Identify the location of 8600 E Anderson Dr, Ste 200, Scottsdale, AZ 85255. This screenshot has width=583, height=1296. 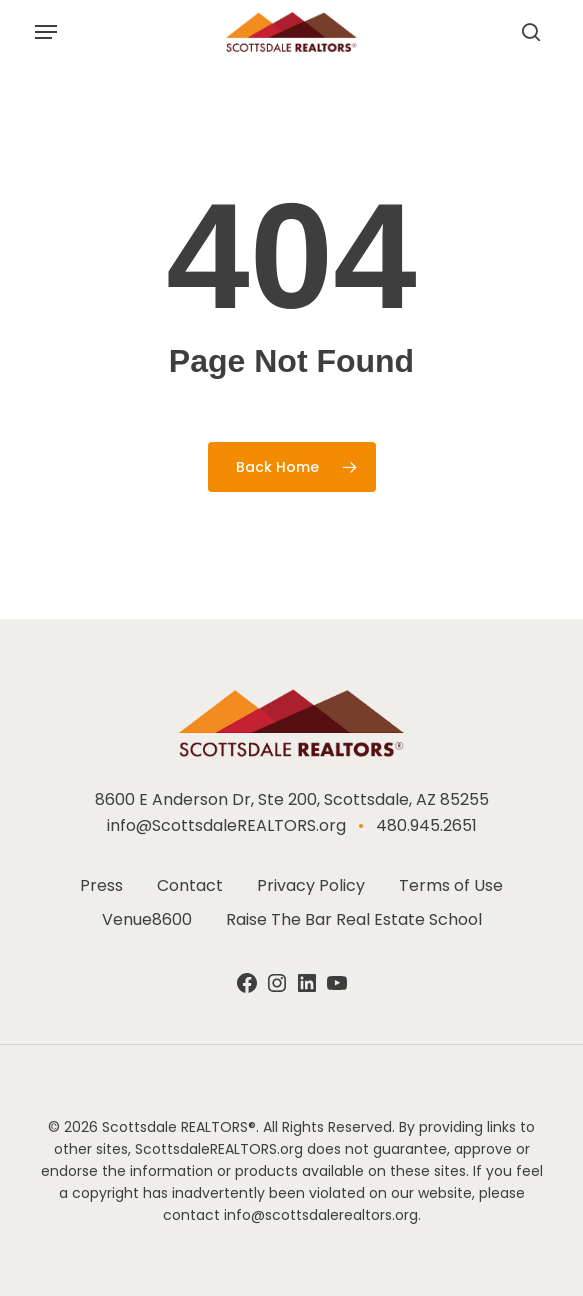
(292, 799).